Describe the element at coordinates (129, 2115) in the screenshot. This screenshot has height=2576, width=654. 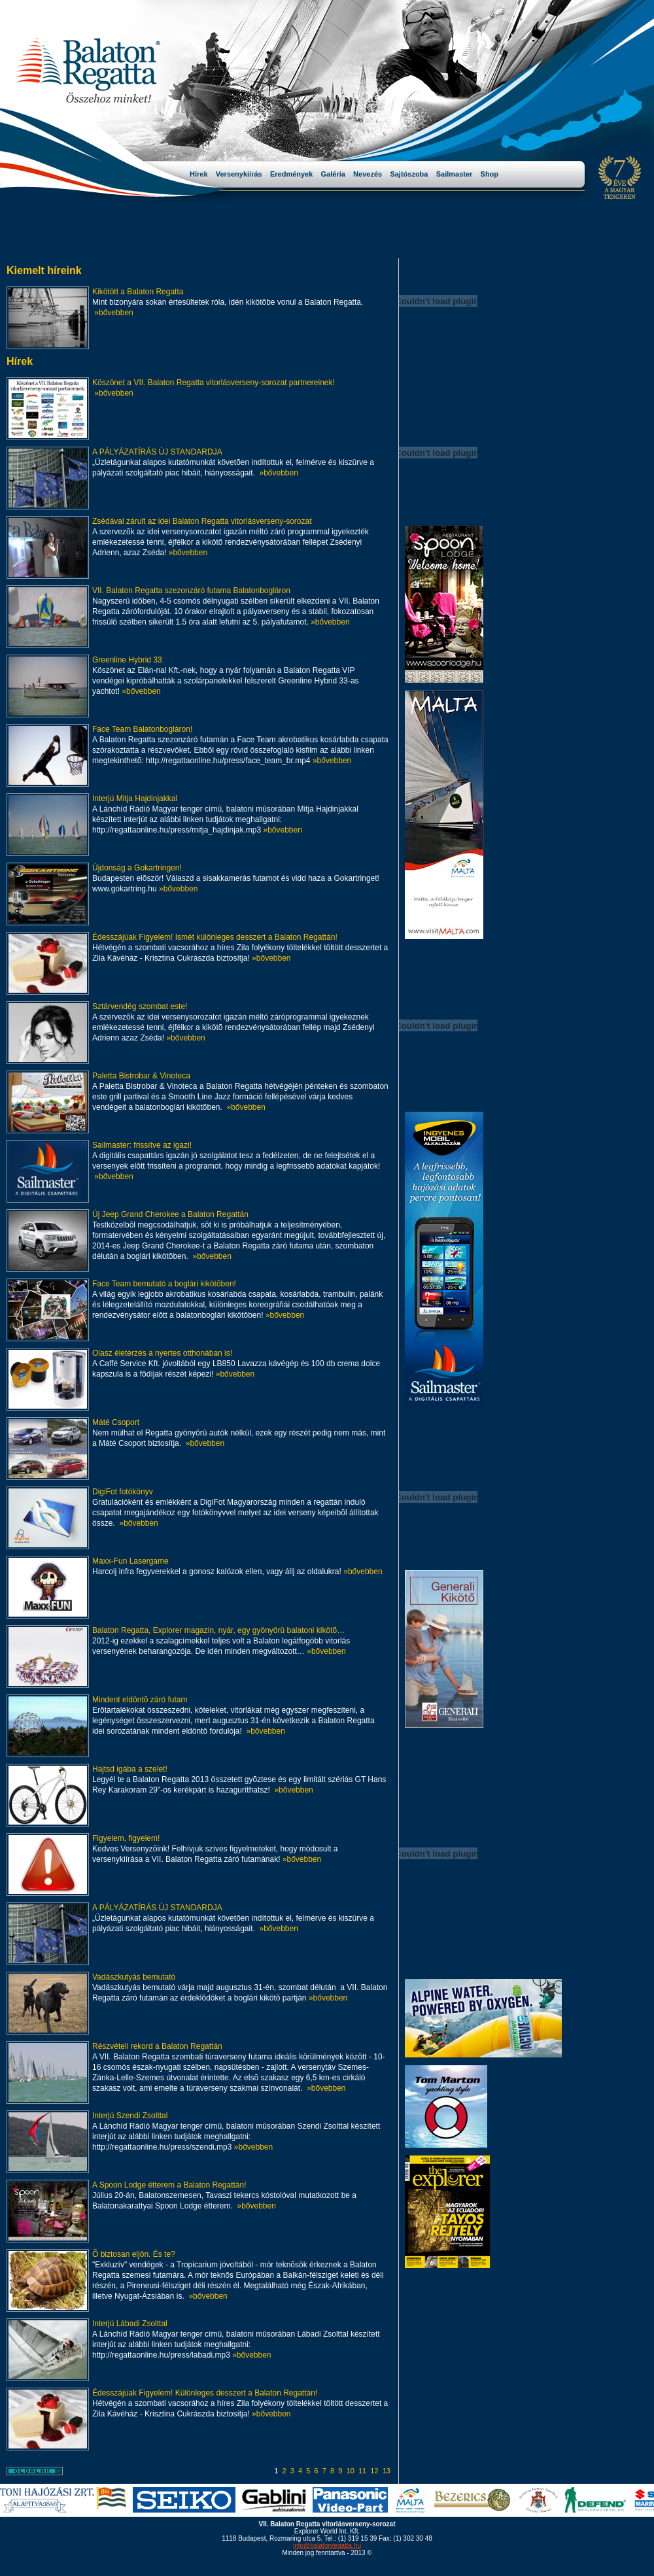
I see `Interjú Szendi Zsolttal` at that location.